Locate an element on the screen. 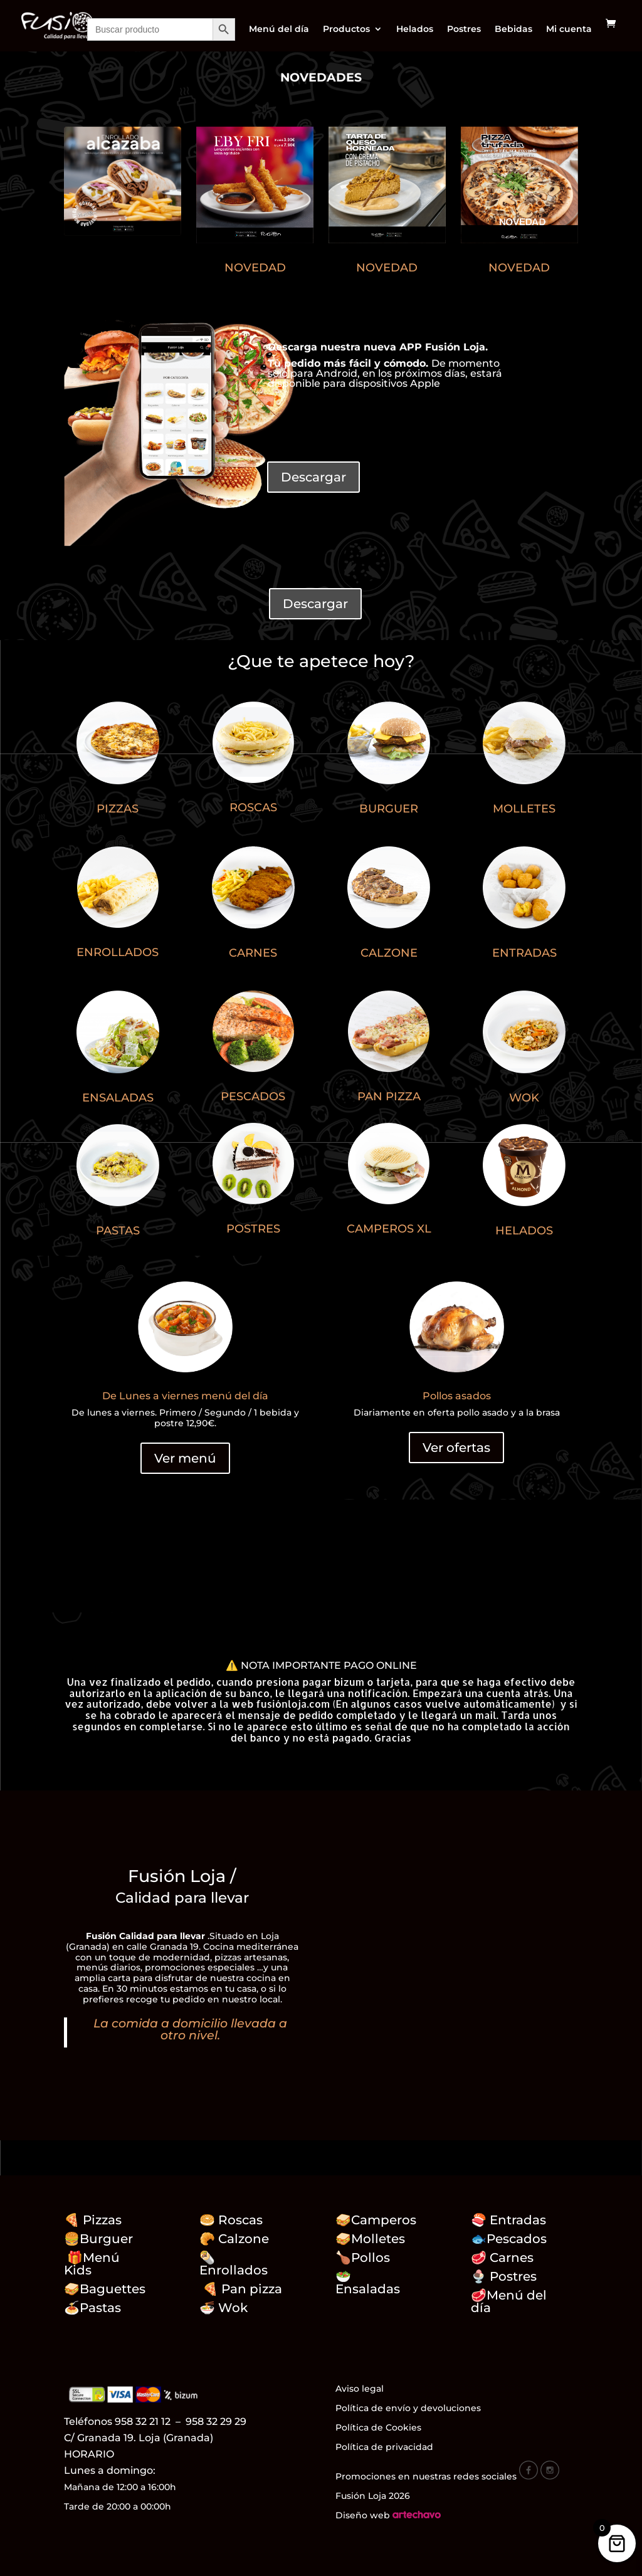 This screenshot has height=2576, width=642. Política de Cookies is located at coordinates (378, 2427).